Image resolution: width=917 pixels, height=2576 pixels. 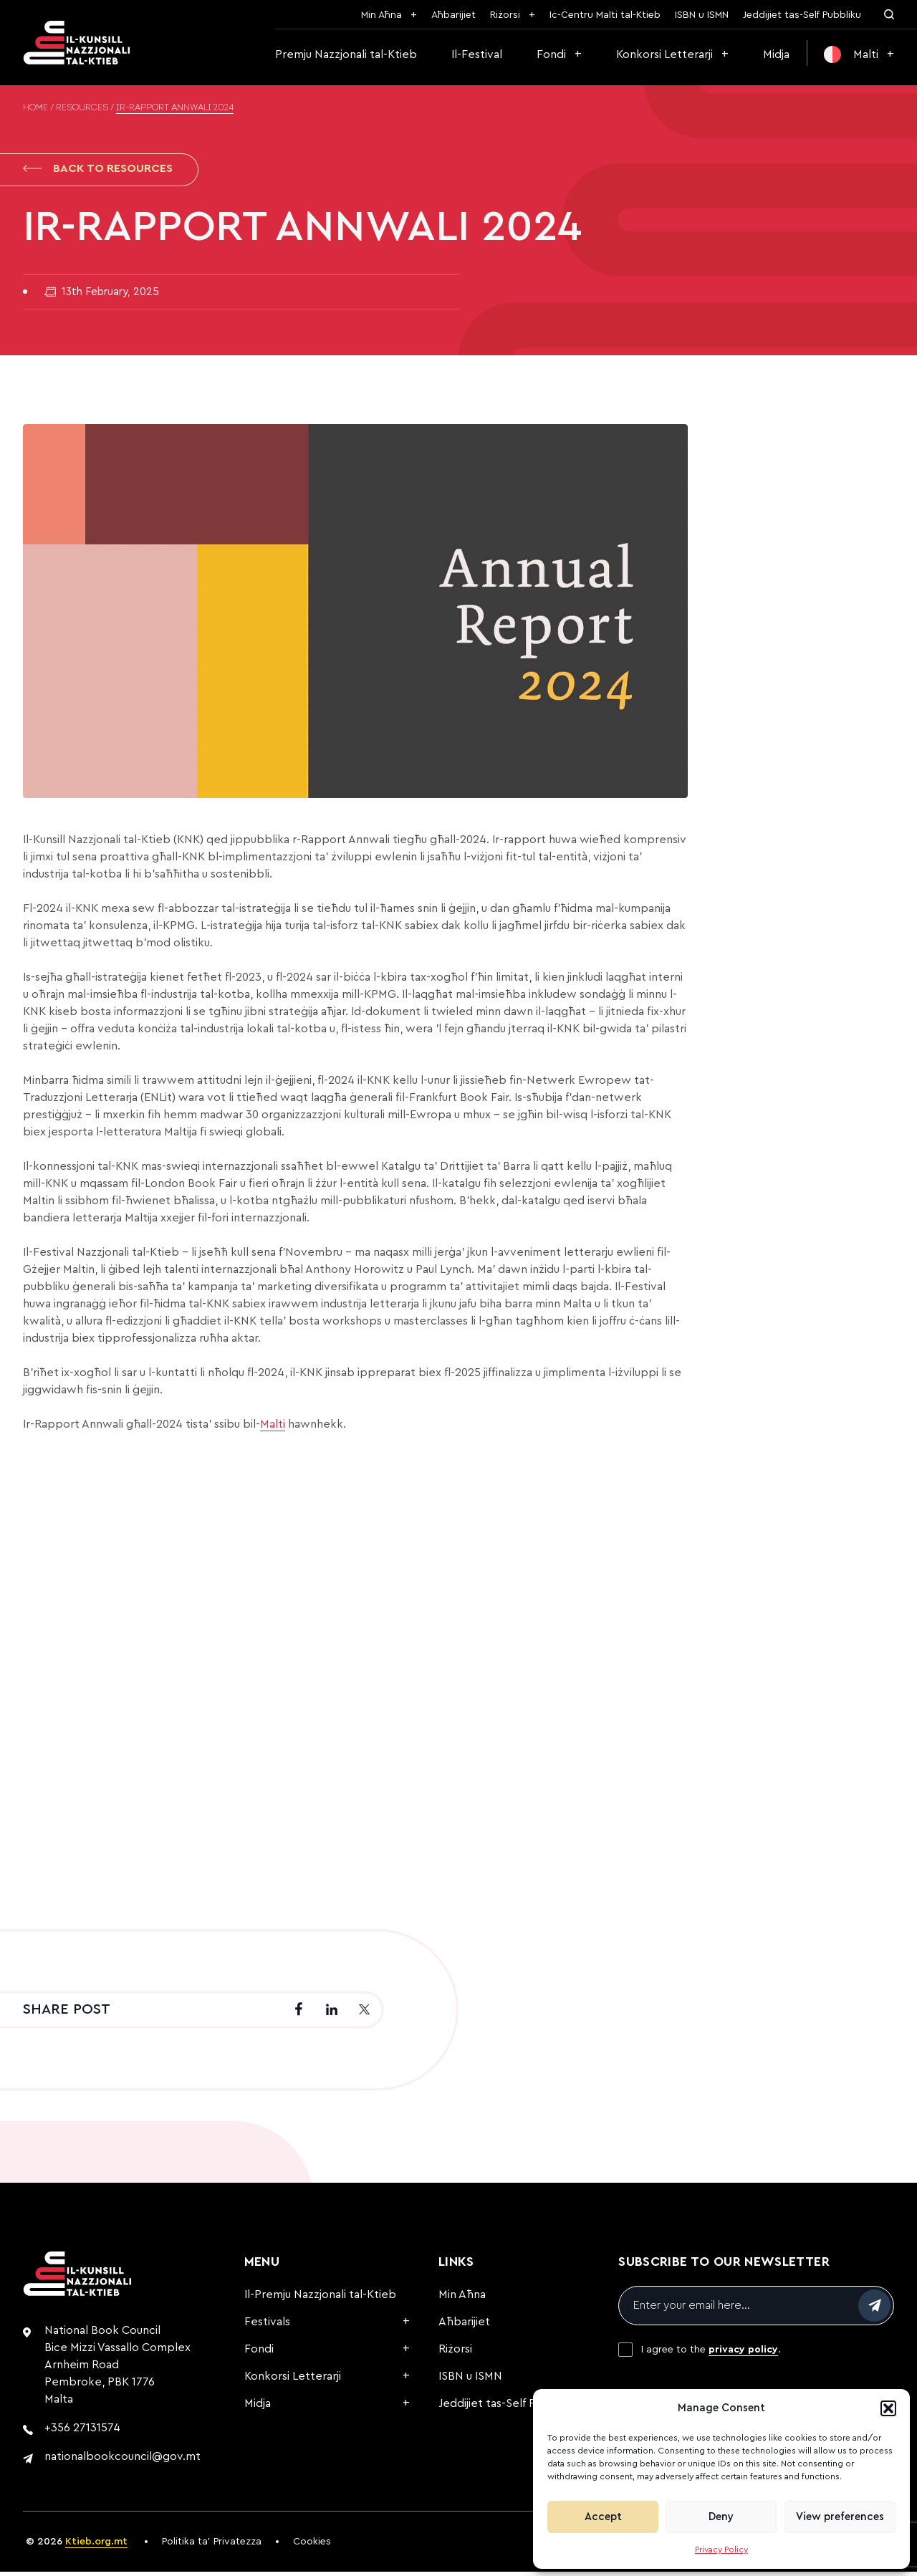 What do you see at coordinates (505, 15) in the screenshot?
I see `Riżorsi` at bounding box center [505, 15].